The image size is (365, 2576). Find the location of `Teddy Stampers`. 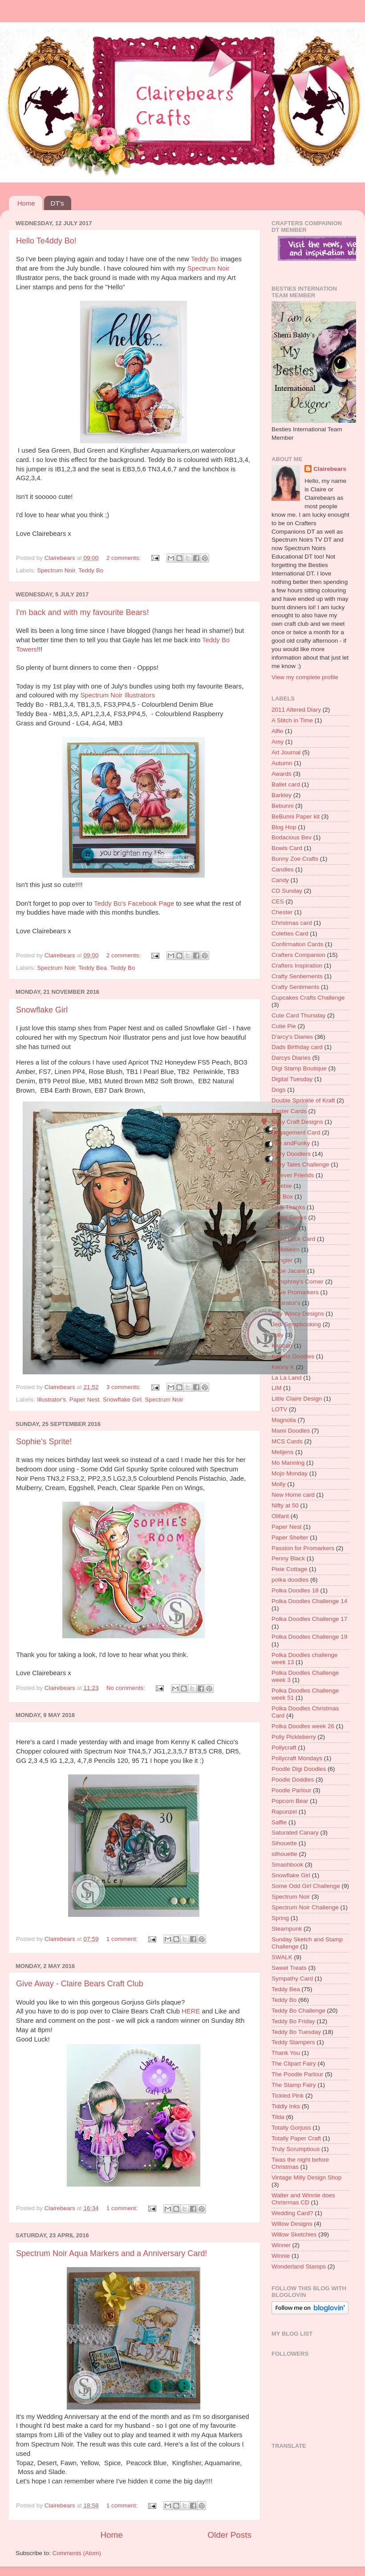

Teddy Stampers is located at coordinates (293, 2042).